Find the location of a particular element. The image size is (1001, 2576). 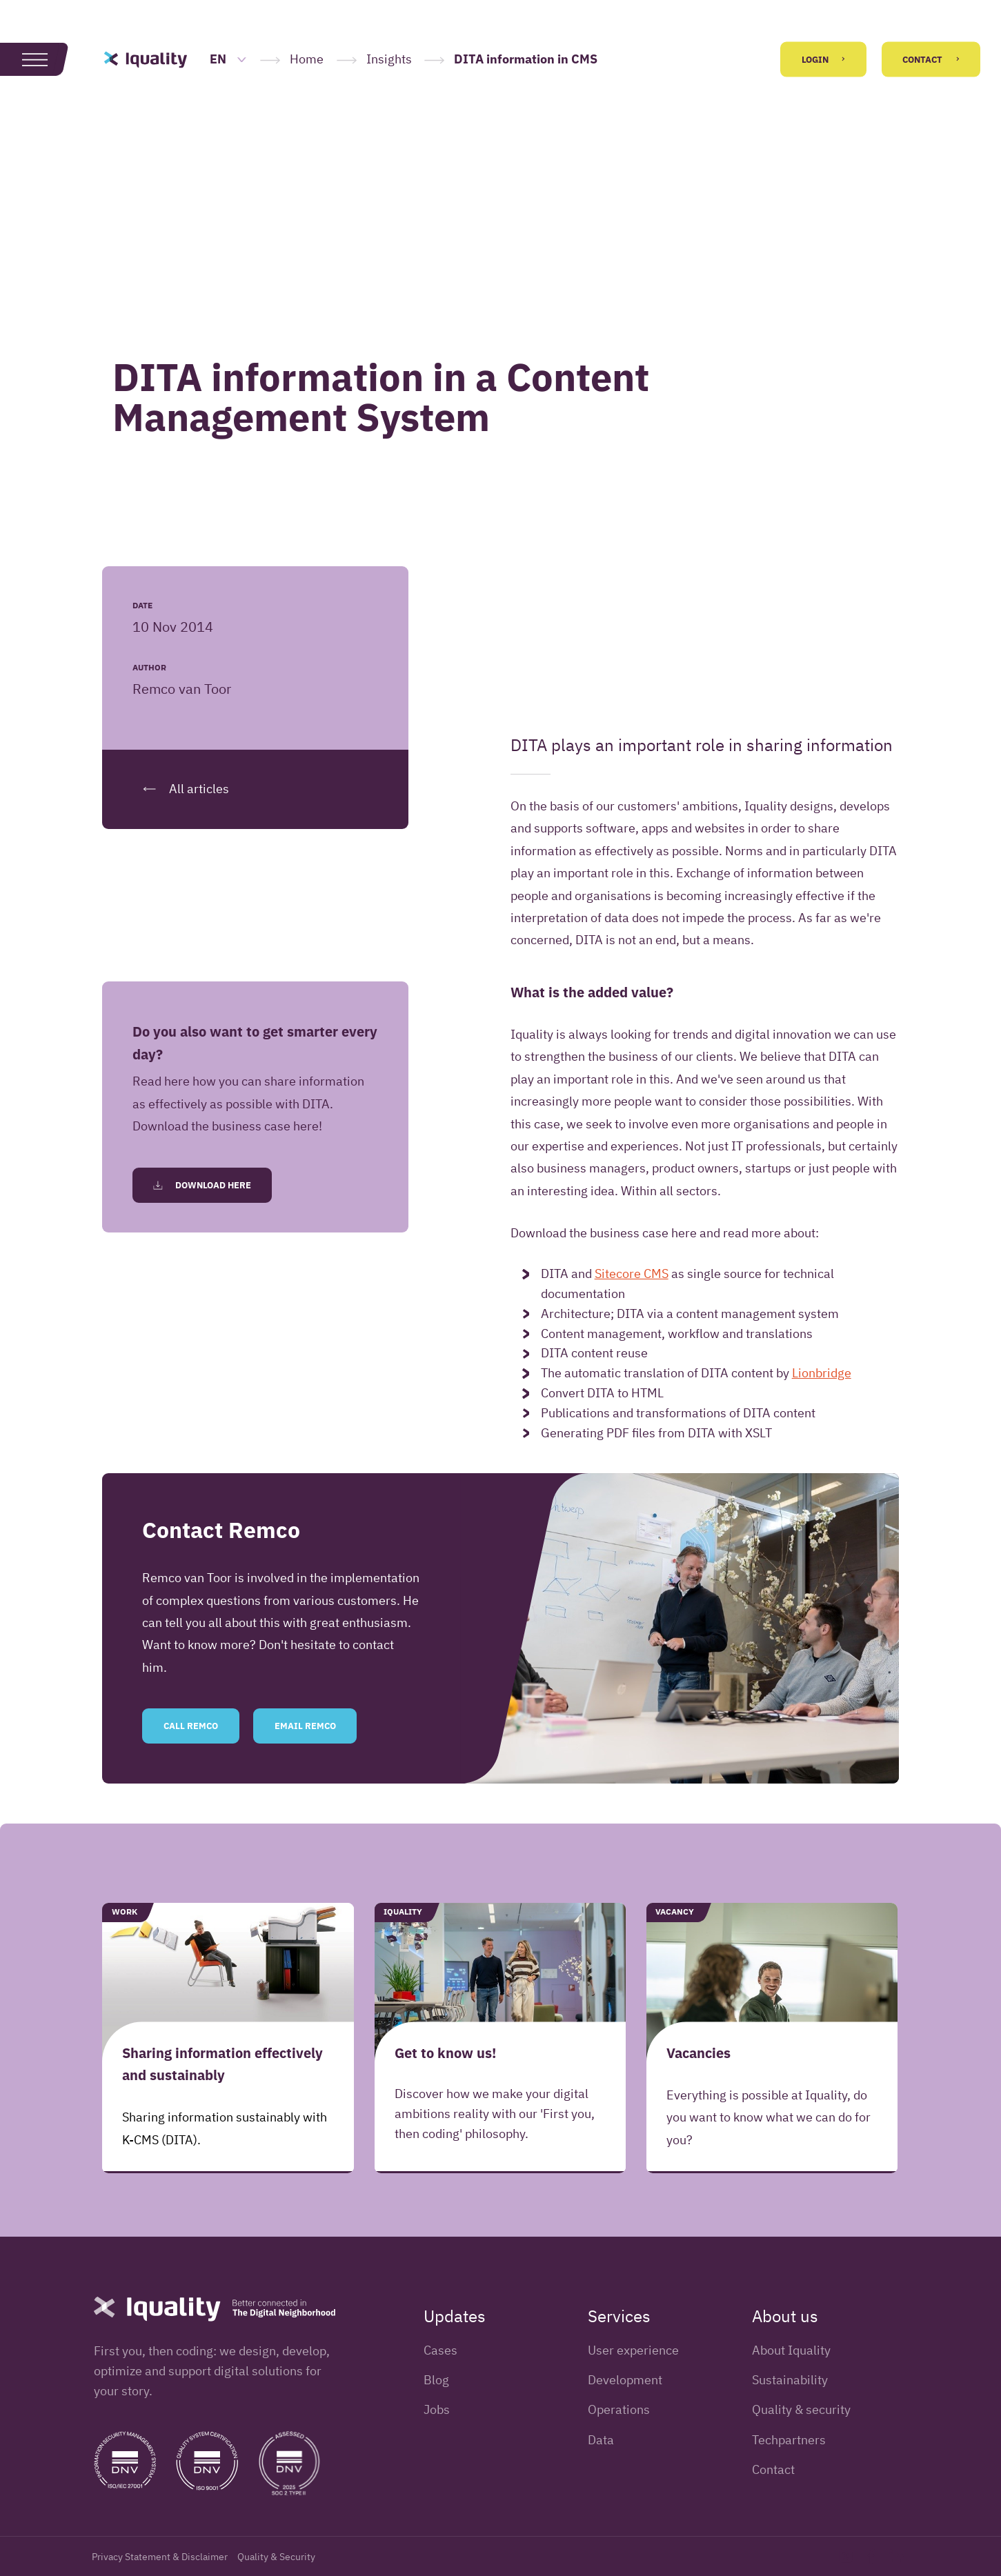

Quality & security is located at coordinates (801, 2409).